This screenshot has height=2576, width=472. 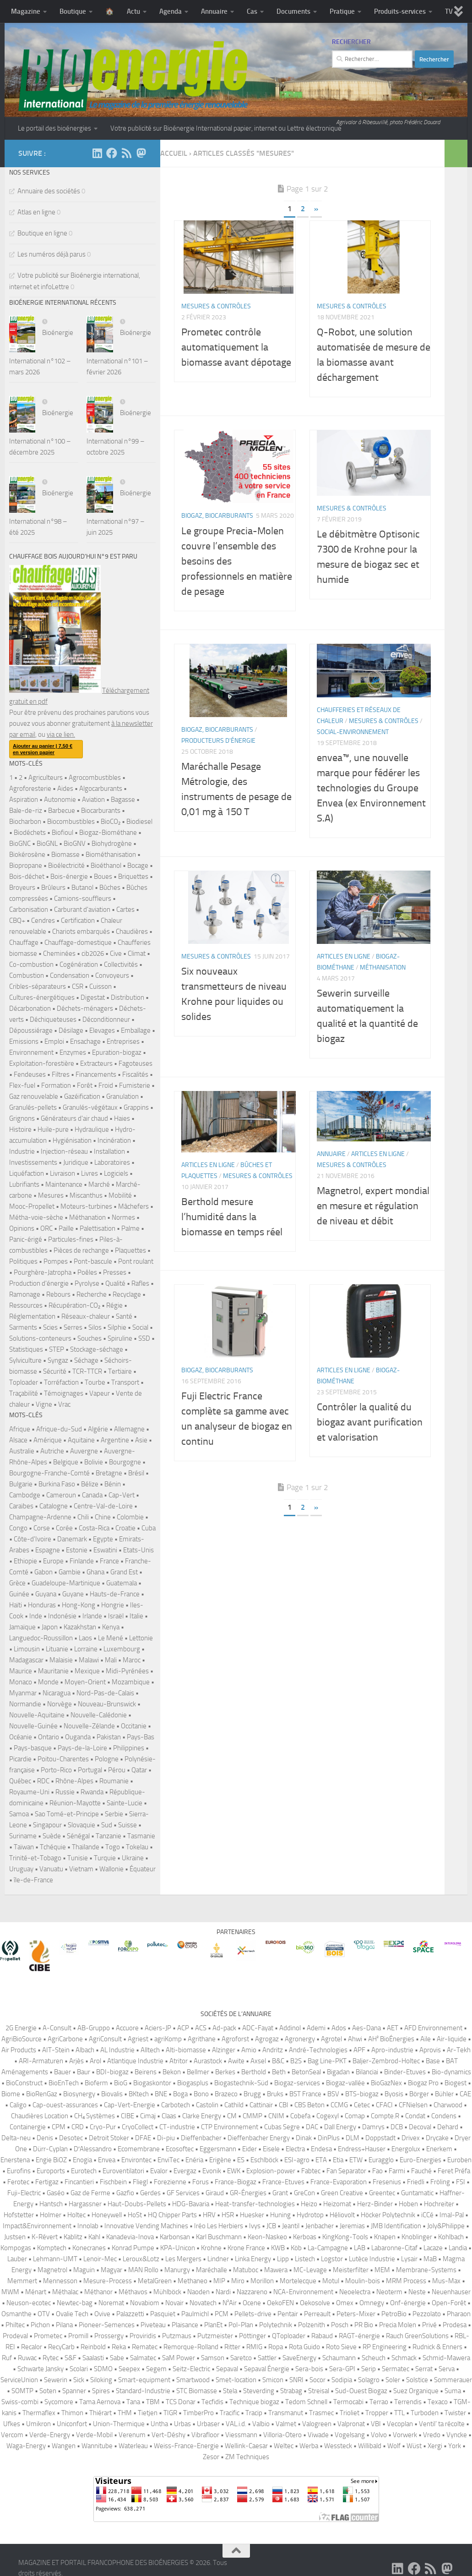 What do you see at coordinates (384, 2105) in the screenshot?
I see `CFACI` at bounding box center [384, 2105].